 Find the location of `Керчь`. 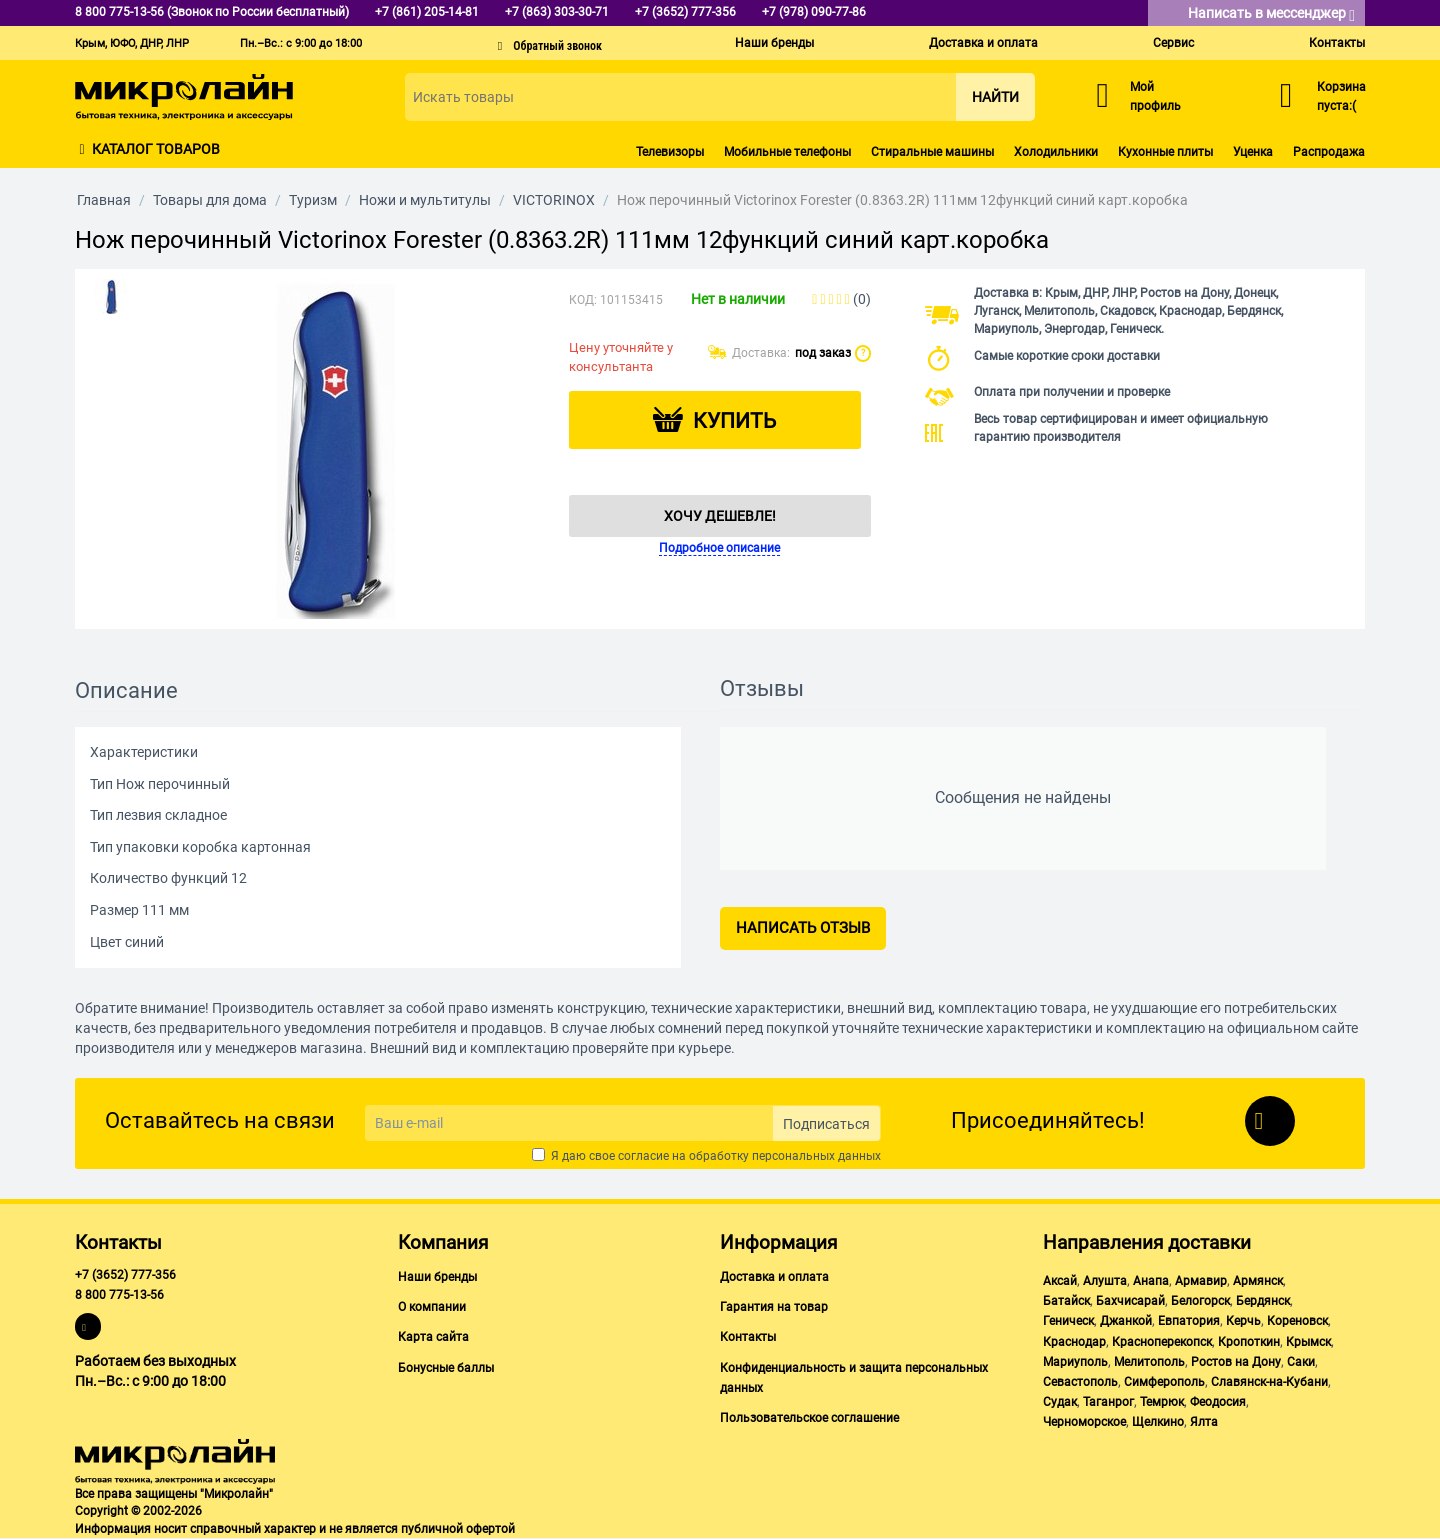

Керчь is located at coordinates (1243, 1321).